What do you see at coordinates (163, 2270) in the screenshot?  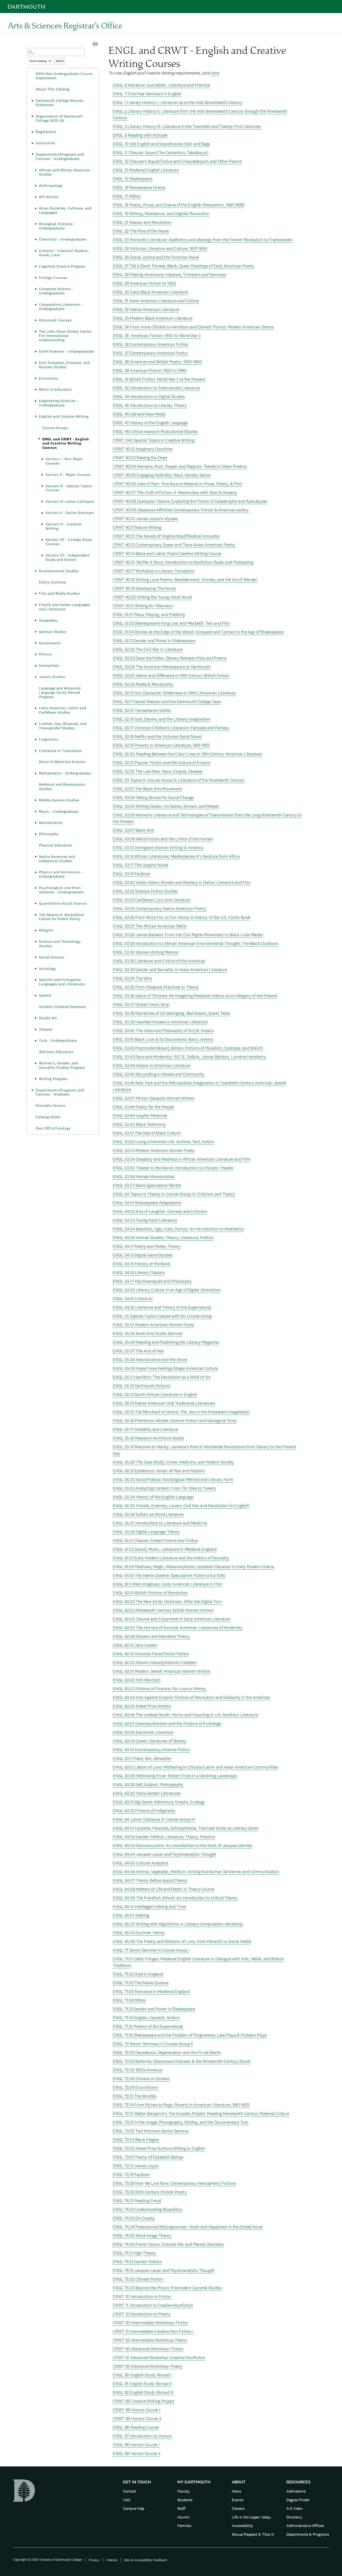 I see `ENGL 74.13 Jacques Lacan and Psychoanalytic Thought` at bounding box center [163, 2270].